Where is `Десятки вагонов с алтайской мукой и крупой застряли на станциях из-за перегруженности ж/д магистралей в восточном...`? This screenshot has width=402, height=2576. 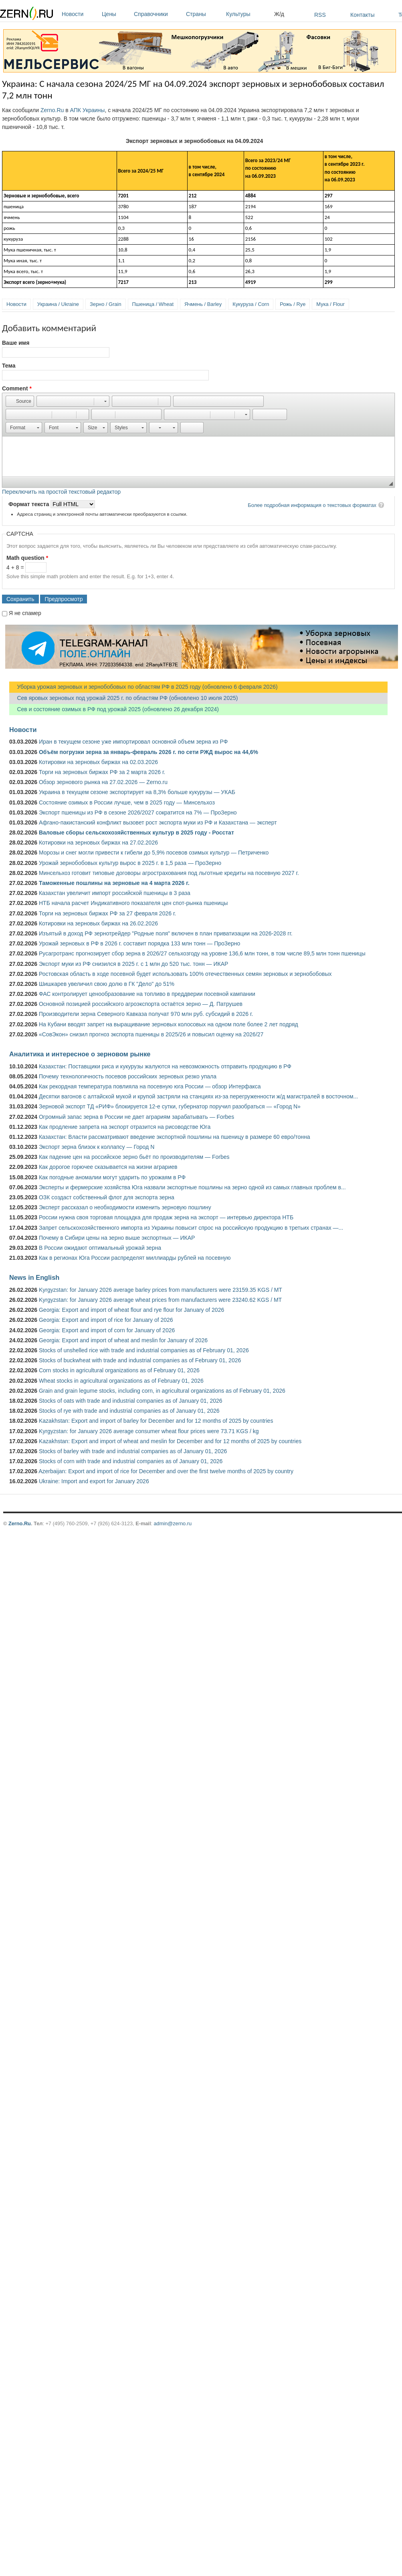
Десятки вагонов с алтайской мукой и крупой застряли на станциях из-за перегруженности ж/д магистралей в восточном... is located at coordinates (198, 1096).